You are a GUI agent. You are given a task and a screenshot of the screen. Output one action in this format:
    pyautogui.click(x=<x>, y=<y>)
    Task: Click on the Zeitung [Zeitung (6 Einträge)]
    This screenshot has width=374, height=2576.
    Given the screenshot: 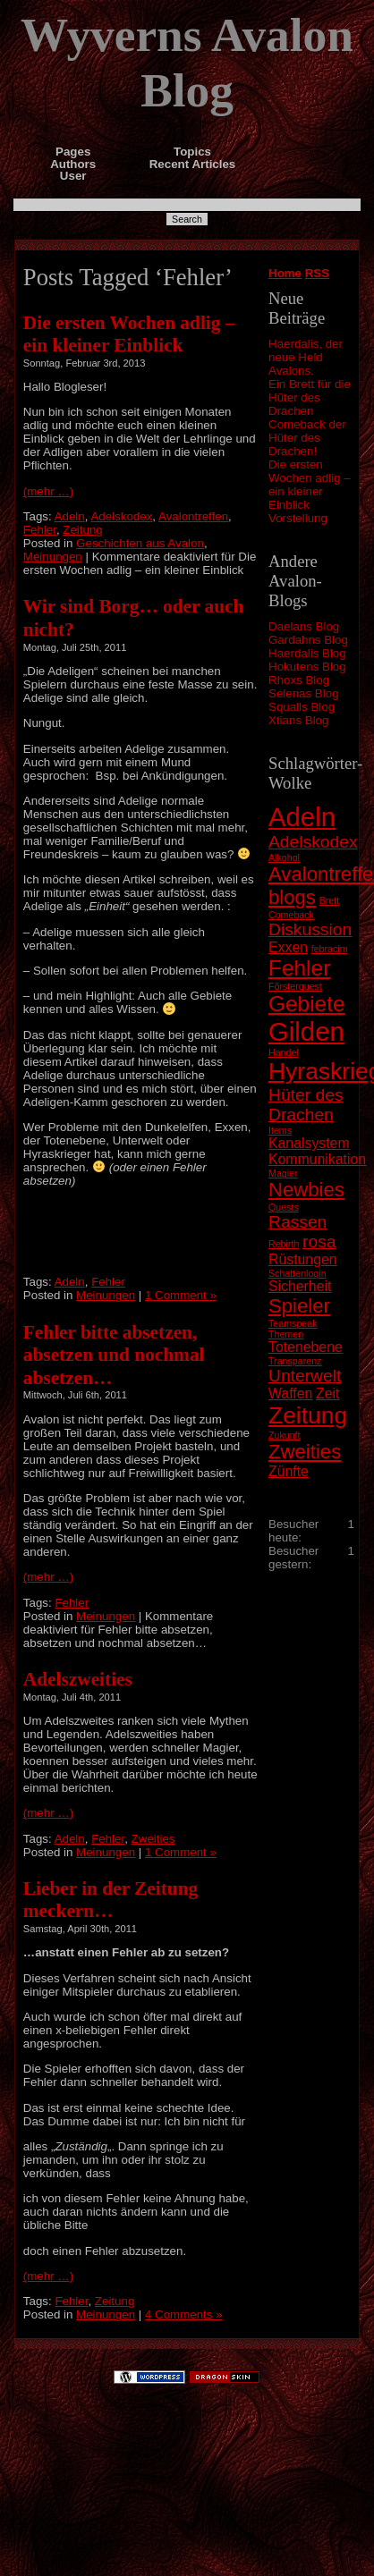 What is the action you would take?
    pyautogui.click(x=307, y=1415)
    